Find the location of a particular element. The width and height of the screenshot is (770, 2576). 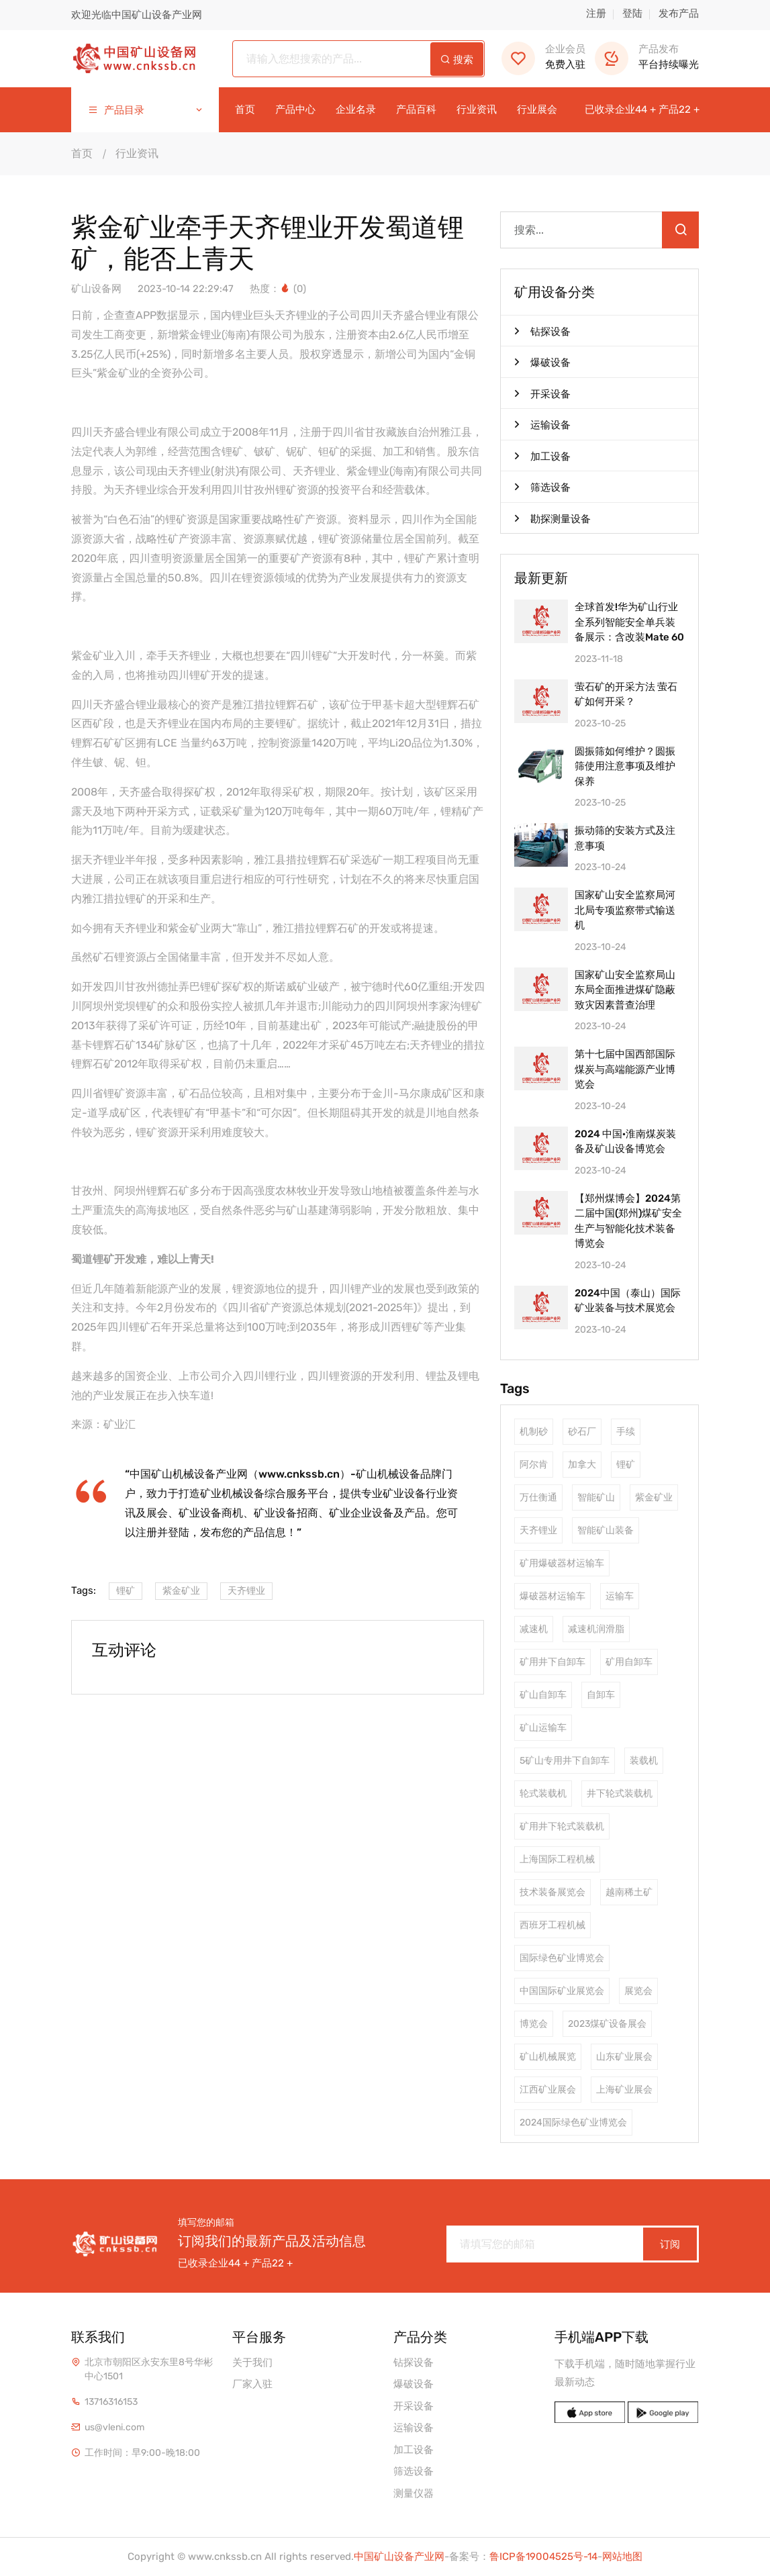

越南稀土矿 is located at coordinates (629, 1892).